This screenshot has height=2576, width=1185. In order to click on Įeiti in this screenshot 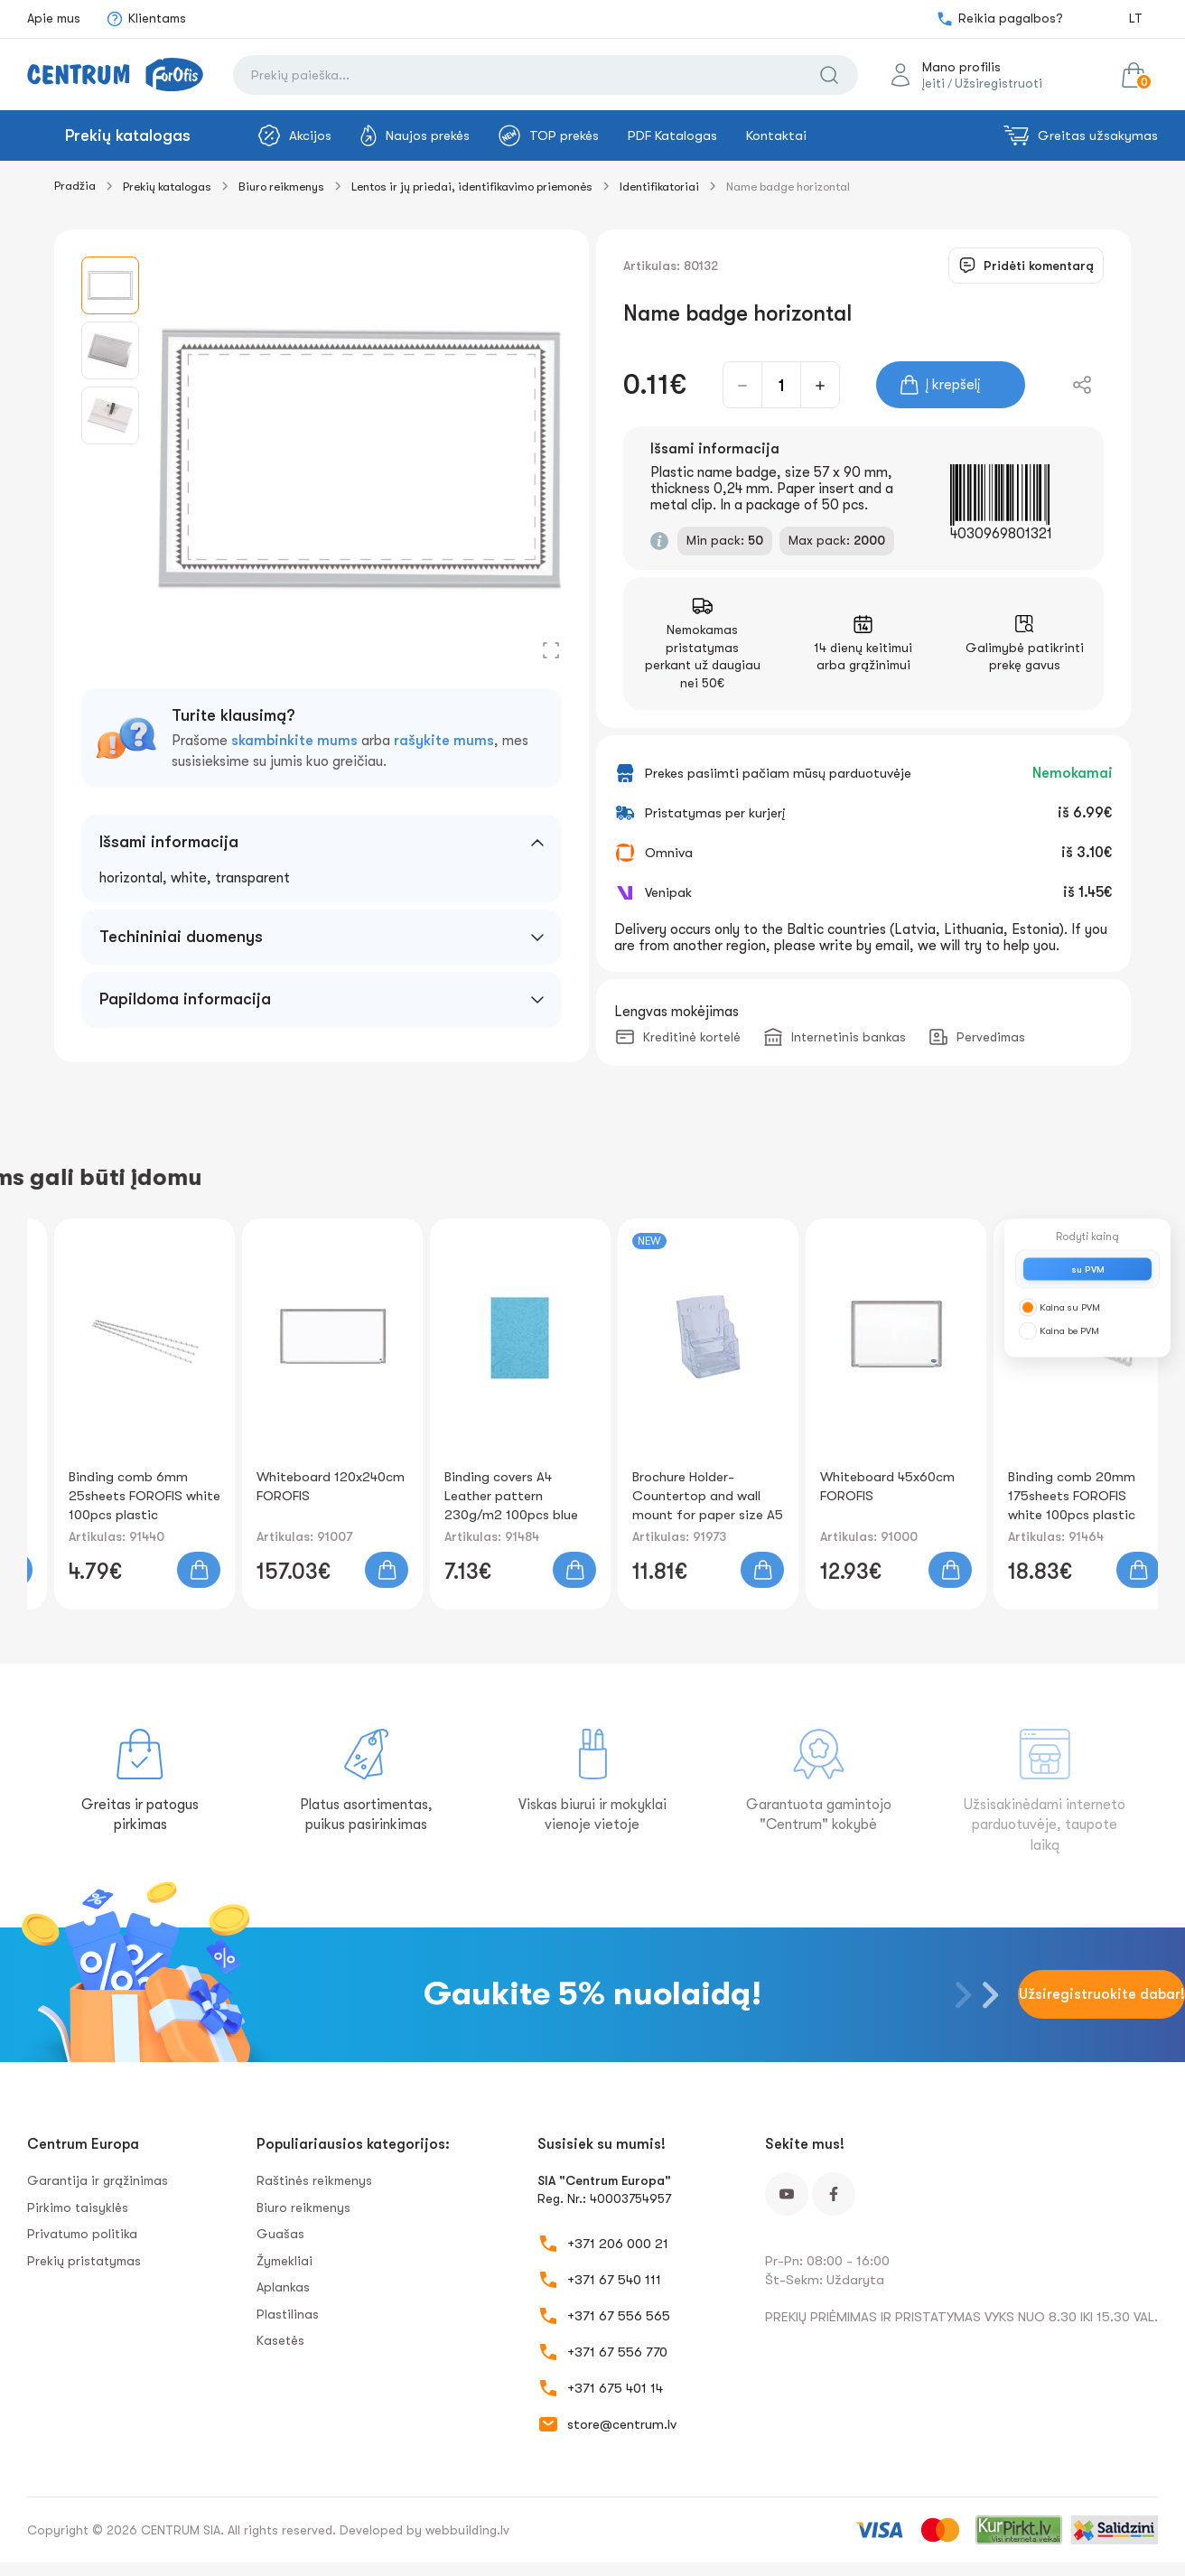, I will do `click(933, 83)`.